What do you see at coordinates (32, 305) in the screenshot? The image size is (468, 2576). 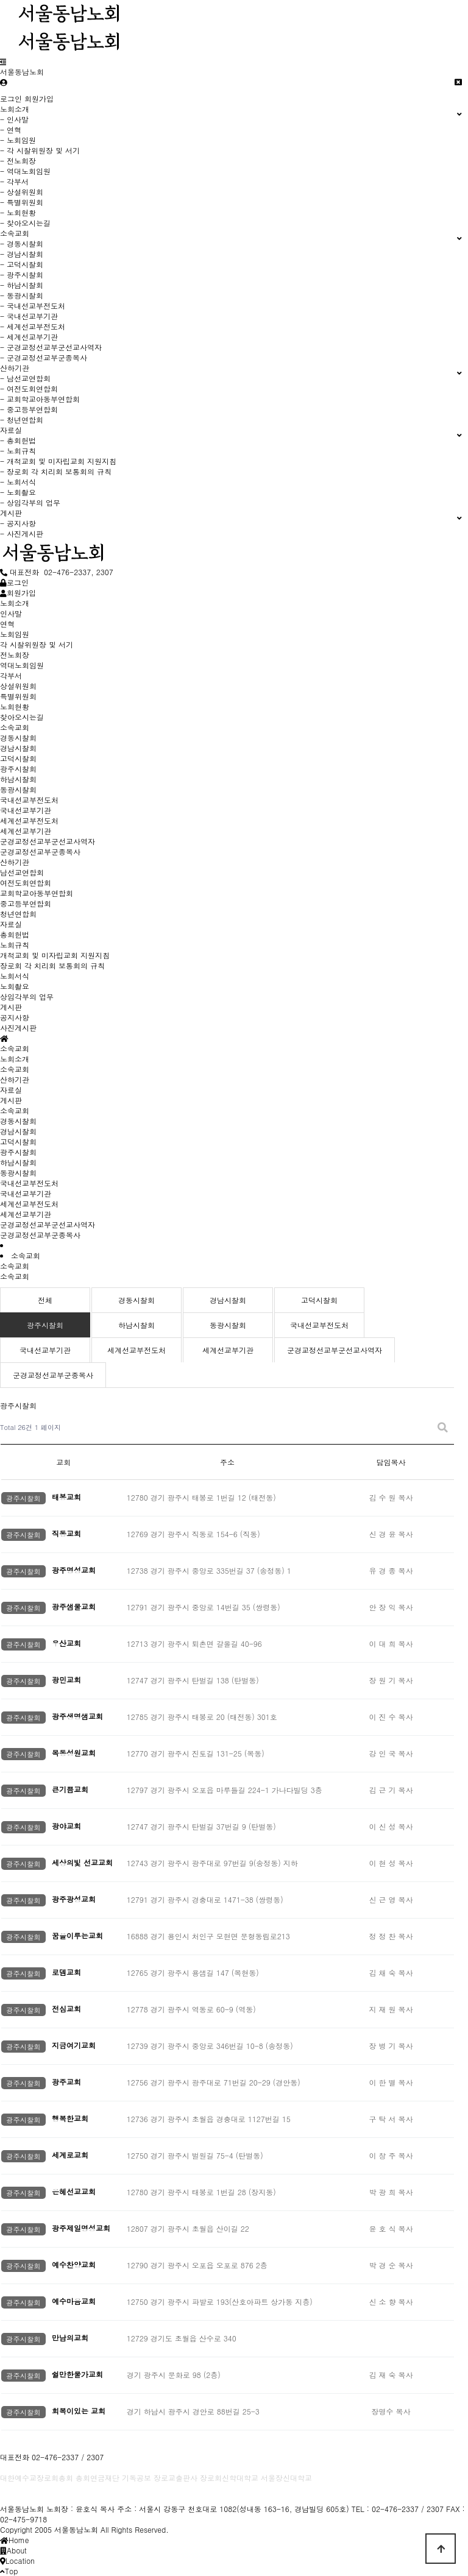 I see `- 국내선교부전도처` at bounding box center [32, 305].